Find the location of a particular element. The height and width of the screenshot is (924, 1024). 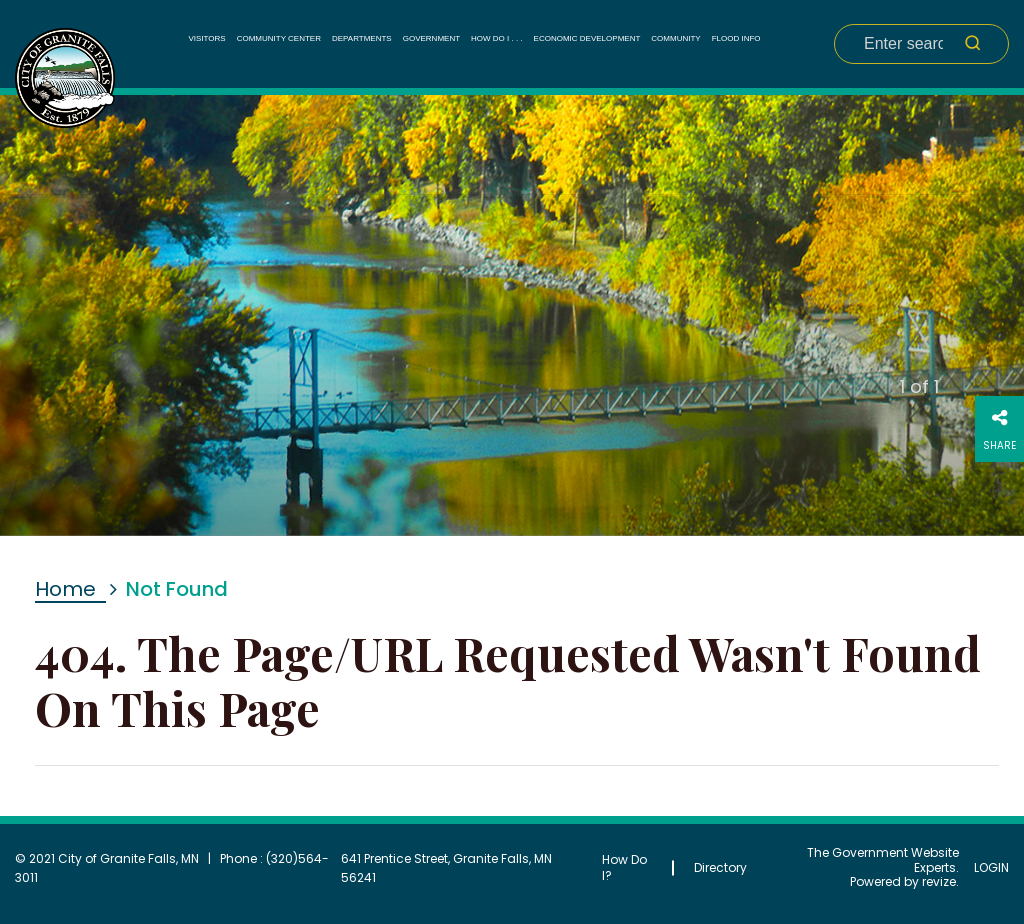

Economic Development is located at coordinates (587, 38).